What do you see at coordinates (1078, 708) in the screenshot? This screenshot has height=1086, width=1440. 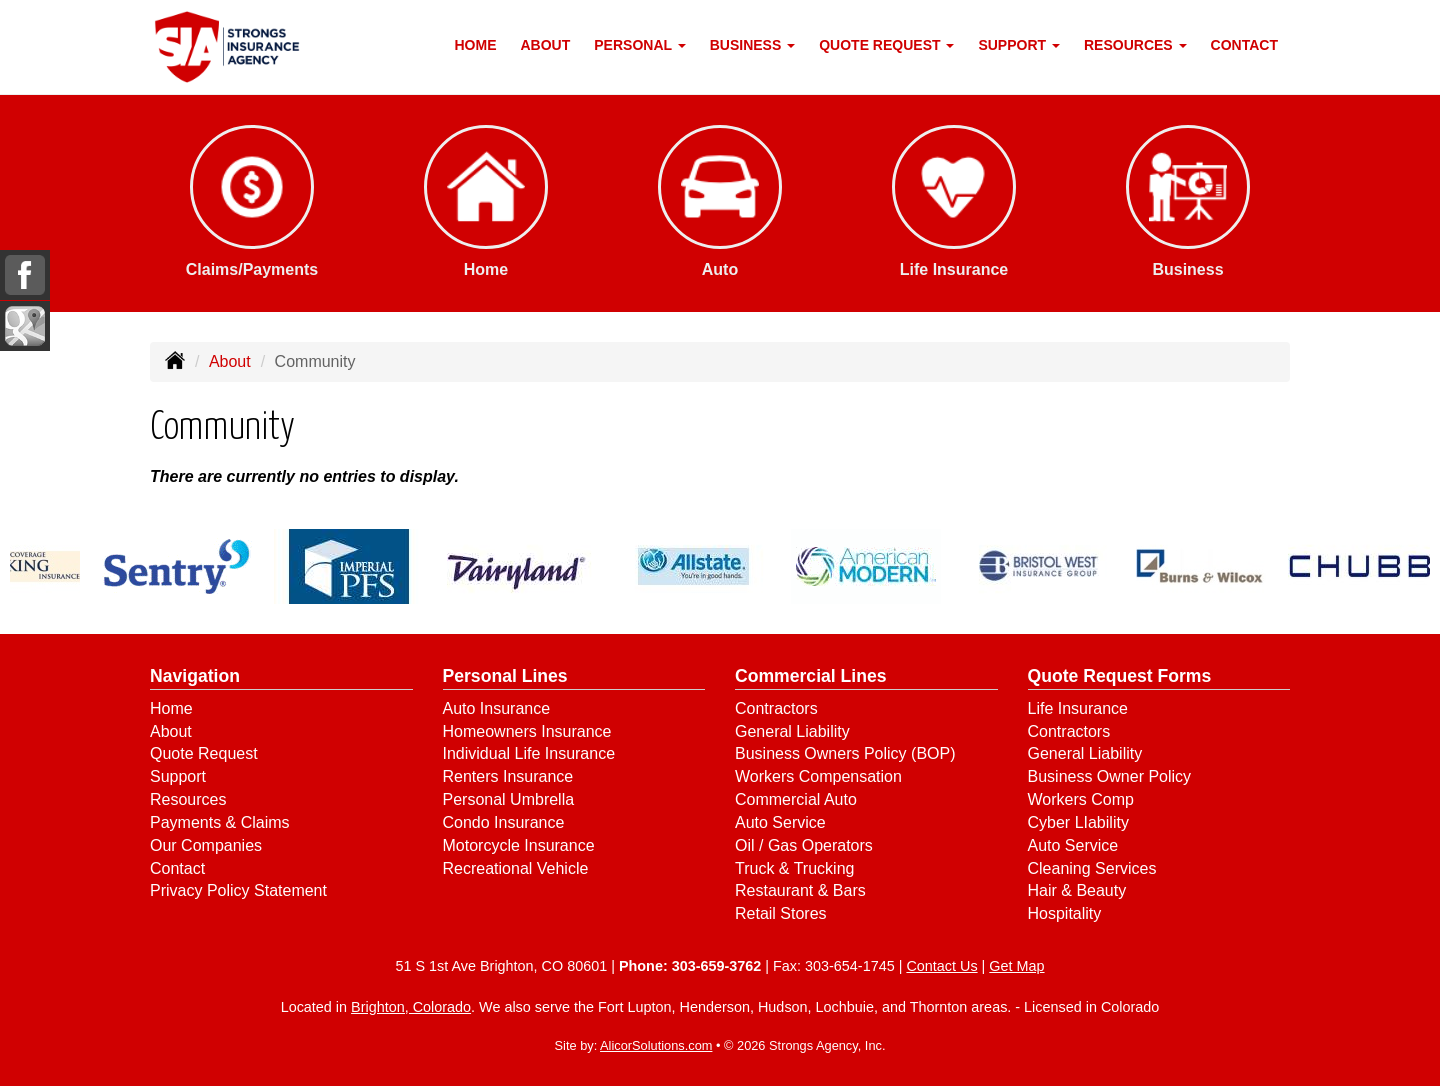 I see `Life Insurance` at bounding box center [1078, 708].